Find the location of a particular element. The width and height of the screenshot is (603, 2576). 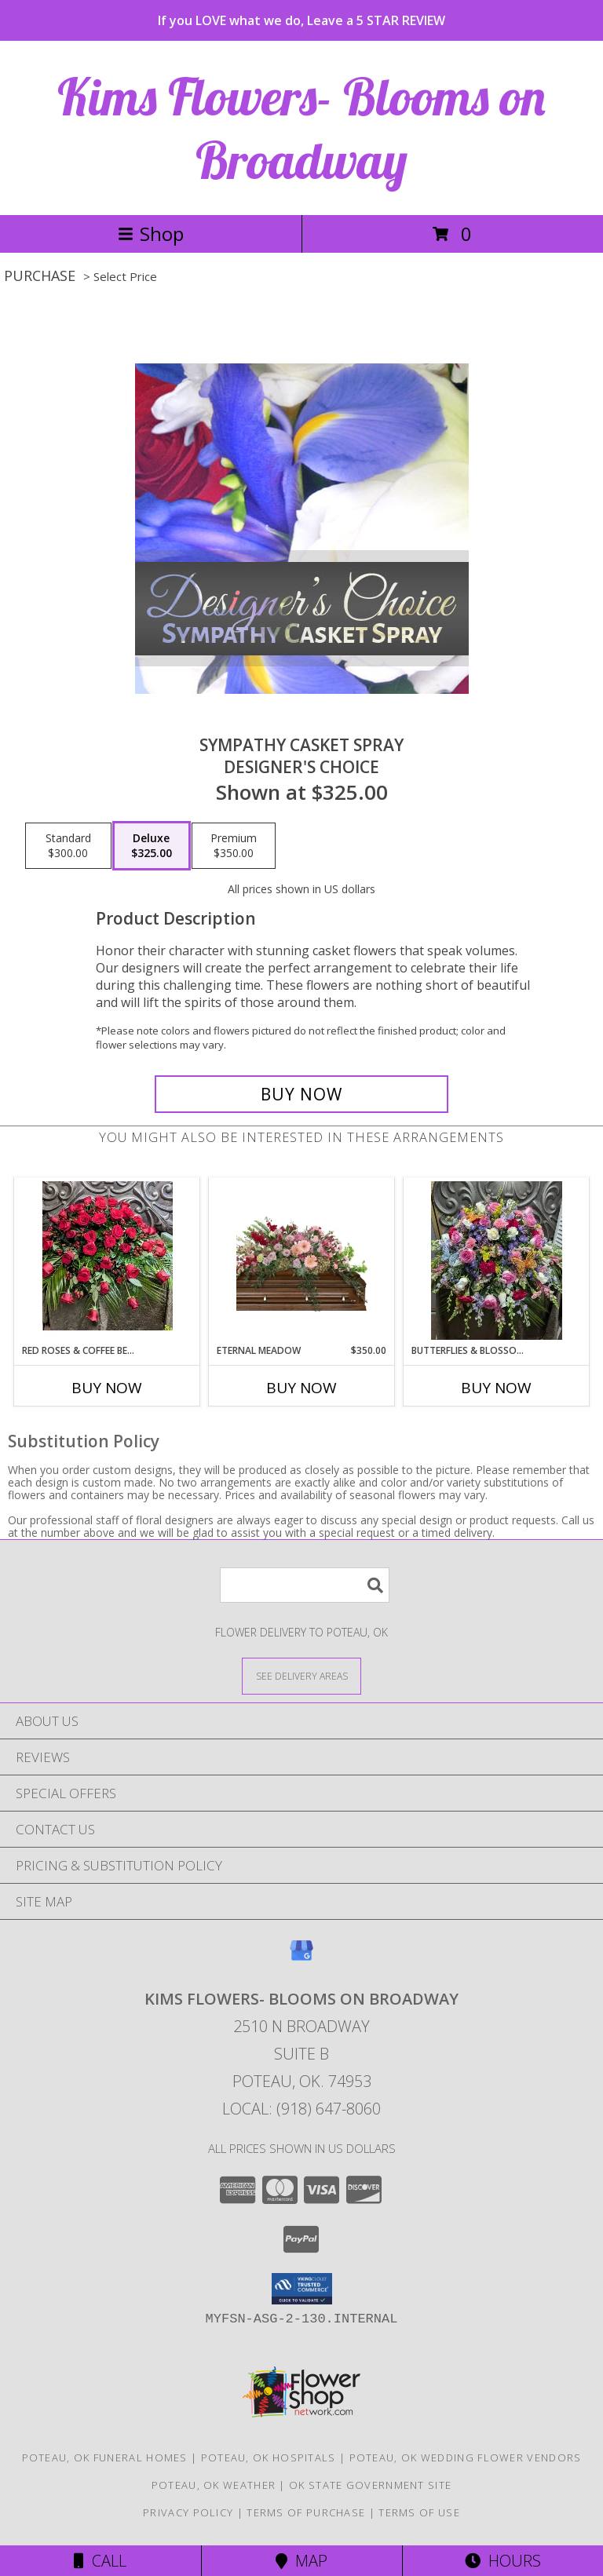

Shop is located at coordinates (151, 233).